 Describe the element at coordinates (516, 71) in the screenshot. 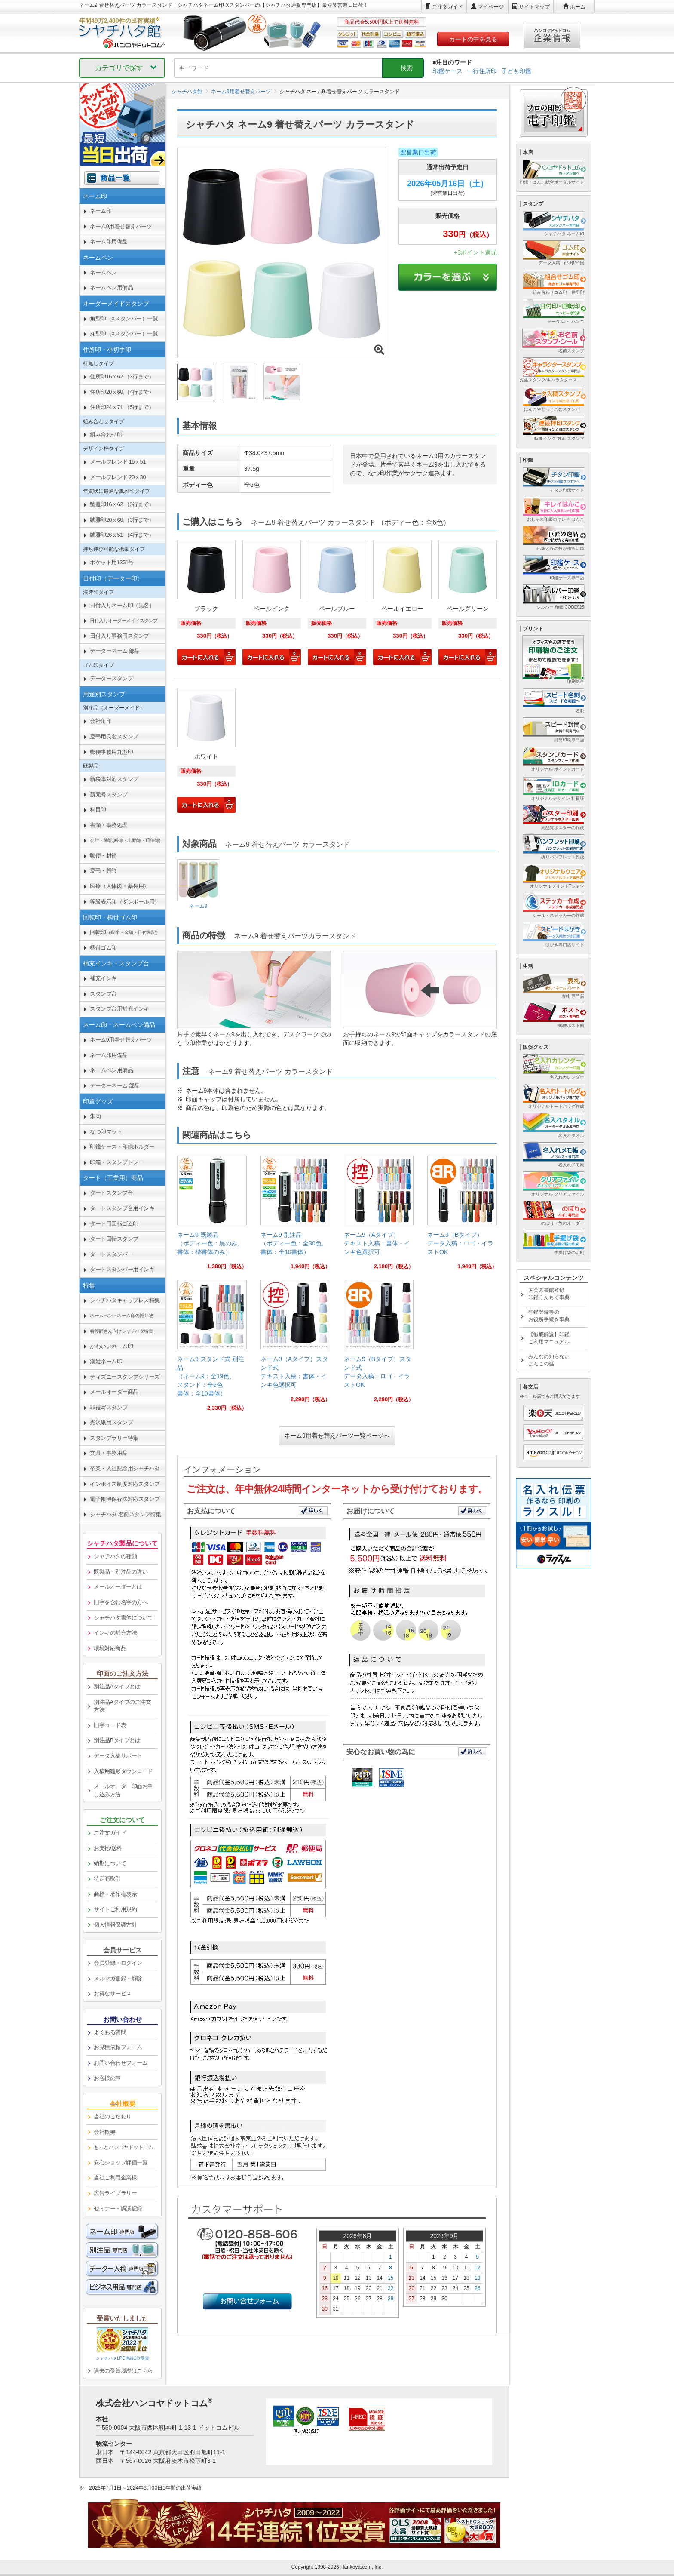

I see `子ども印鑑` at that location.